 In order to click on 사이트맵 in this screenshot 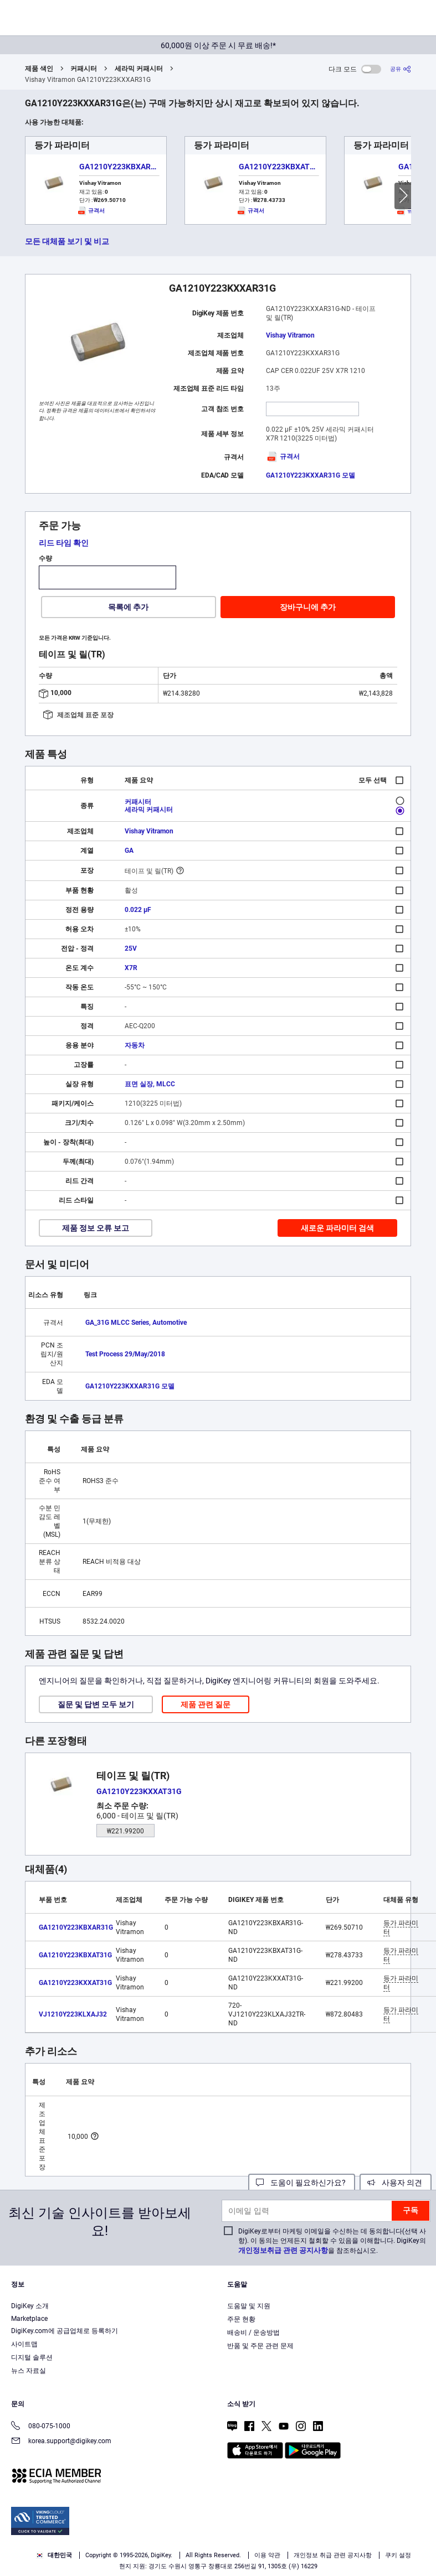, I will do `click(24, 2344)`.